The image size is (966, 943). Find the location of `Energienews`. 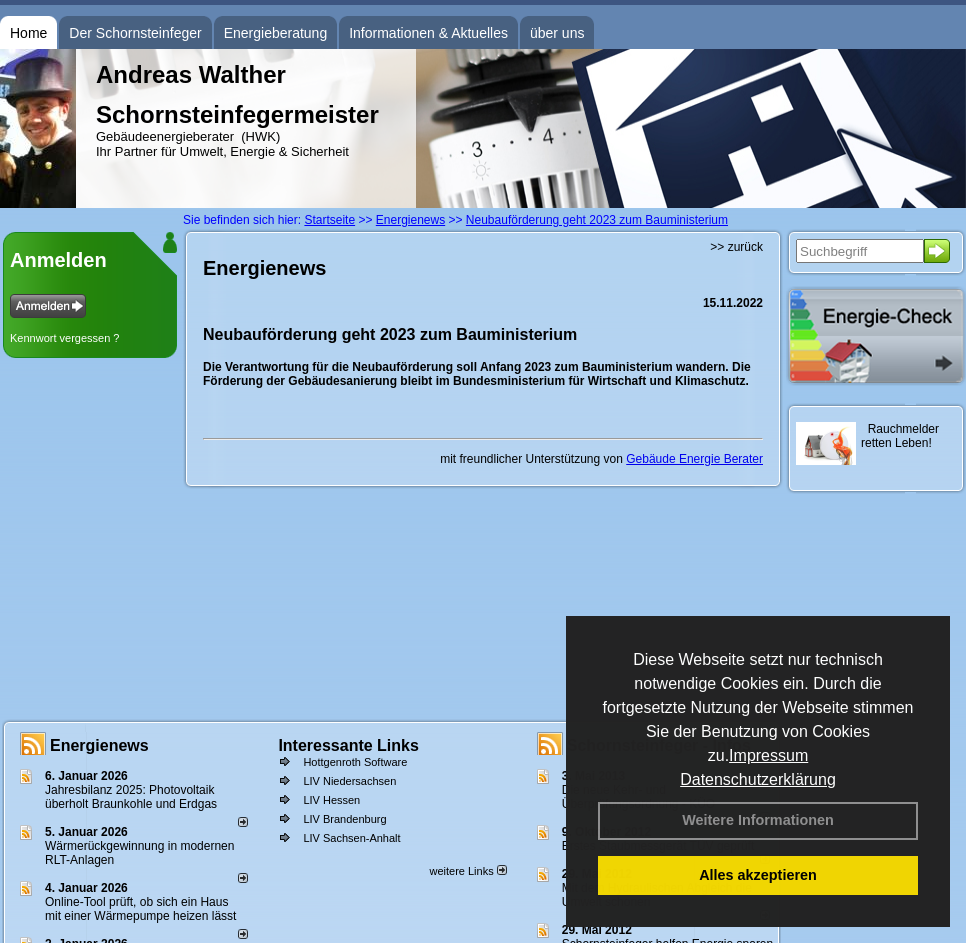

Energienews is located at coordinates (99, 745).